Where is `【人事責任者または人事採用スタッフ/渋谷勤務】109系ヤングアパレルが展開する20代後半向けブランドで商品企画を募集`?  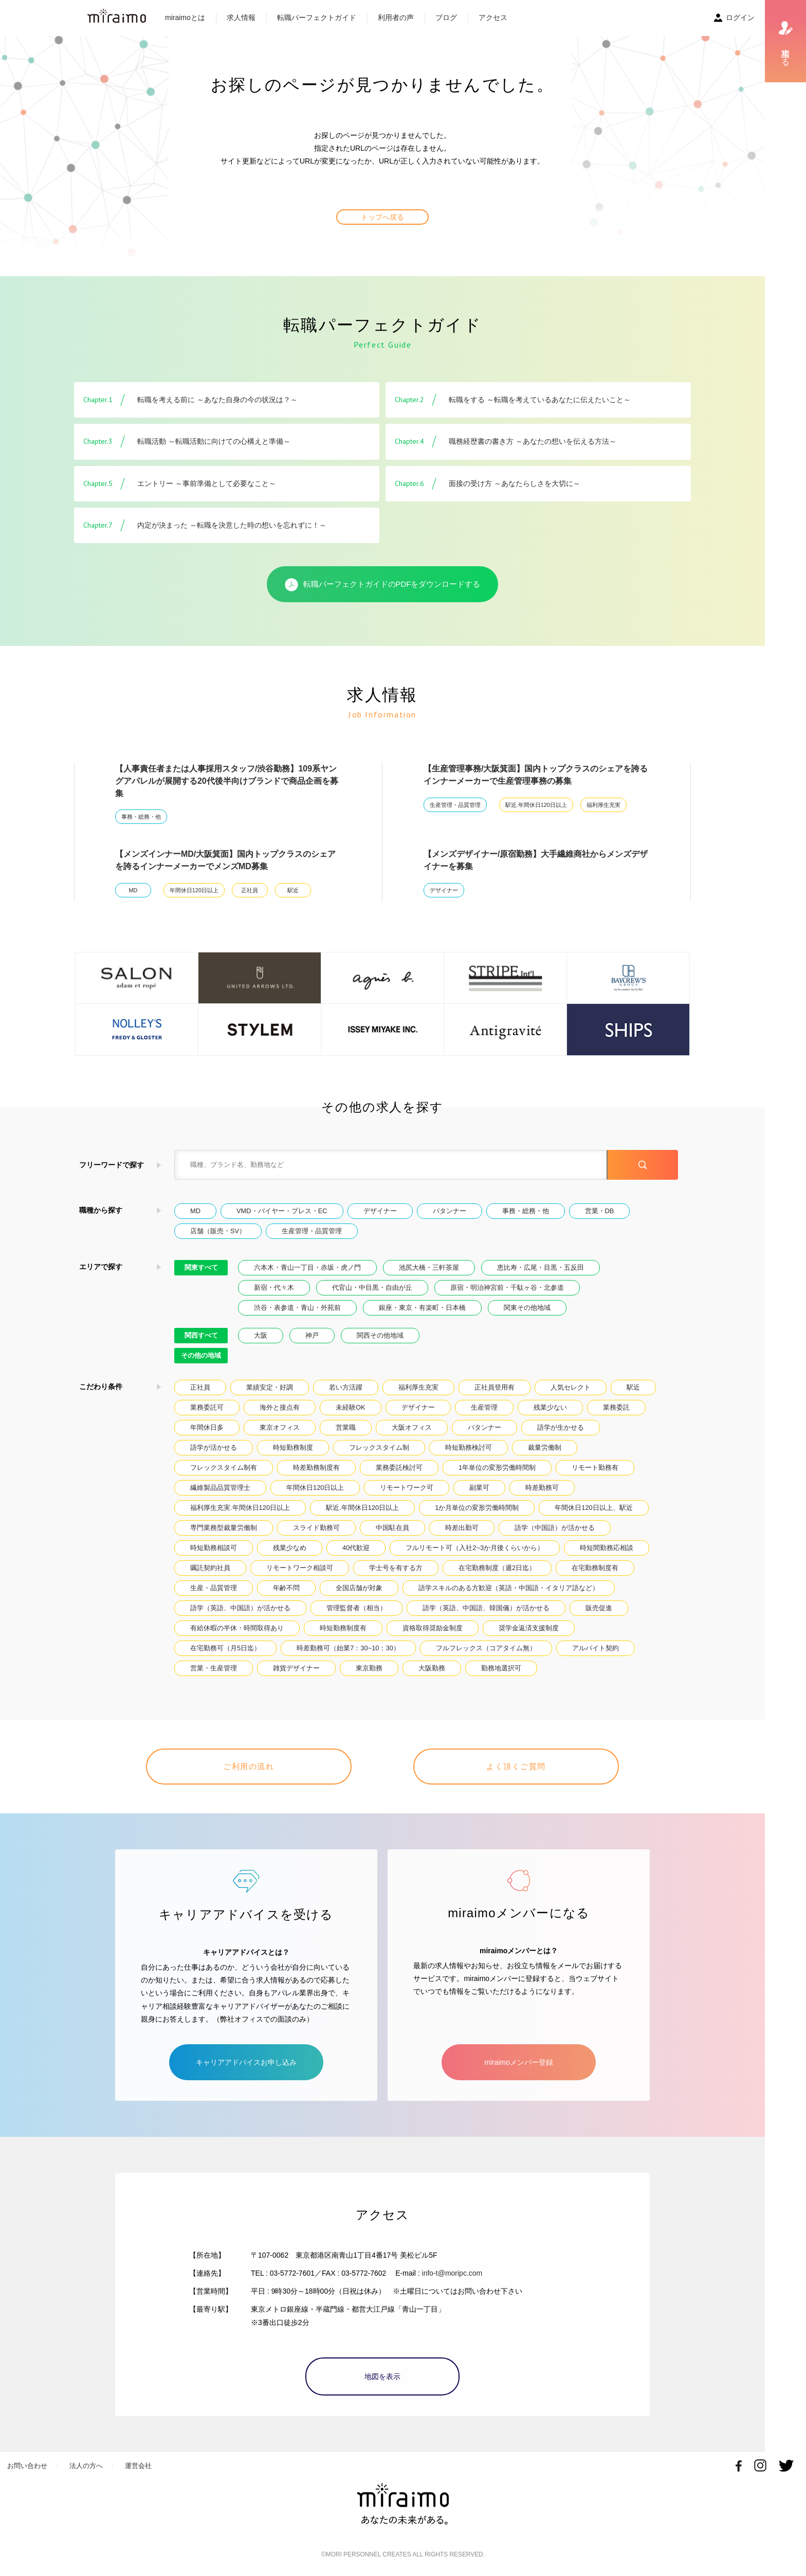 【人事責任者または人事採用スタッフ/渋谷勤務】109系ヤングアパレルが展開する20代後半向けブランドで商品企画を募集 is located at coordinates (226, 781).